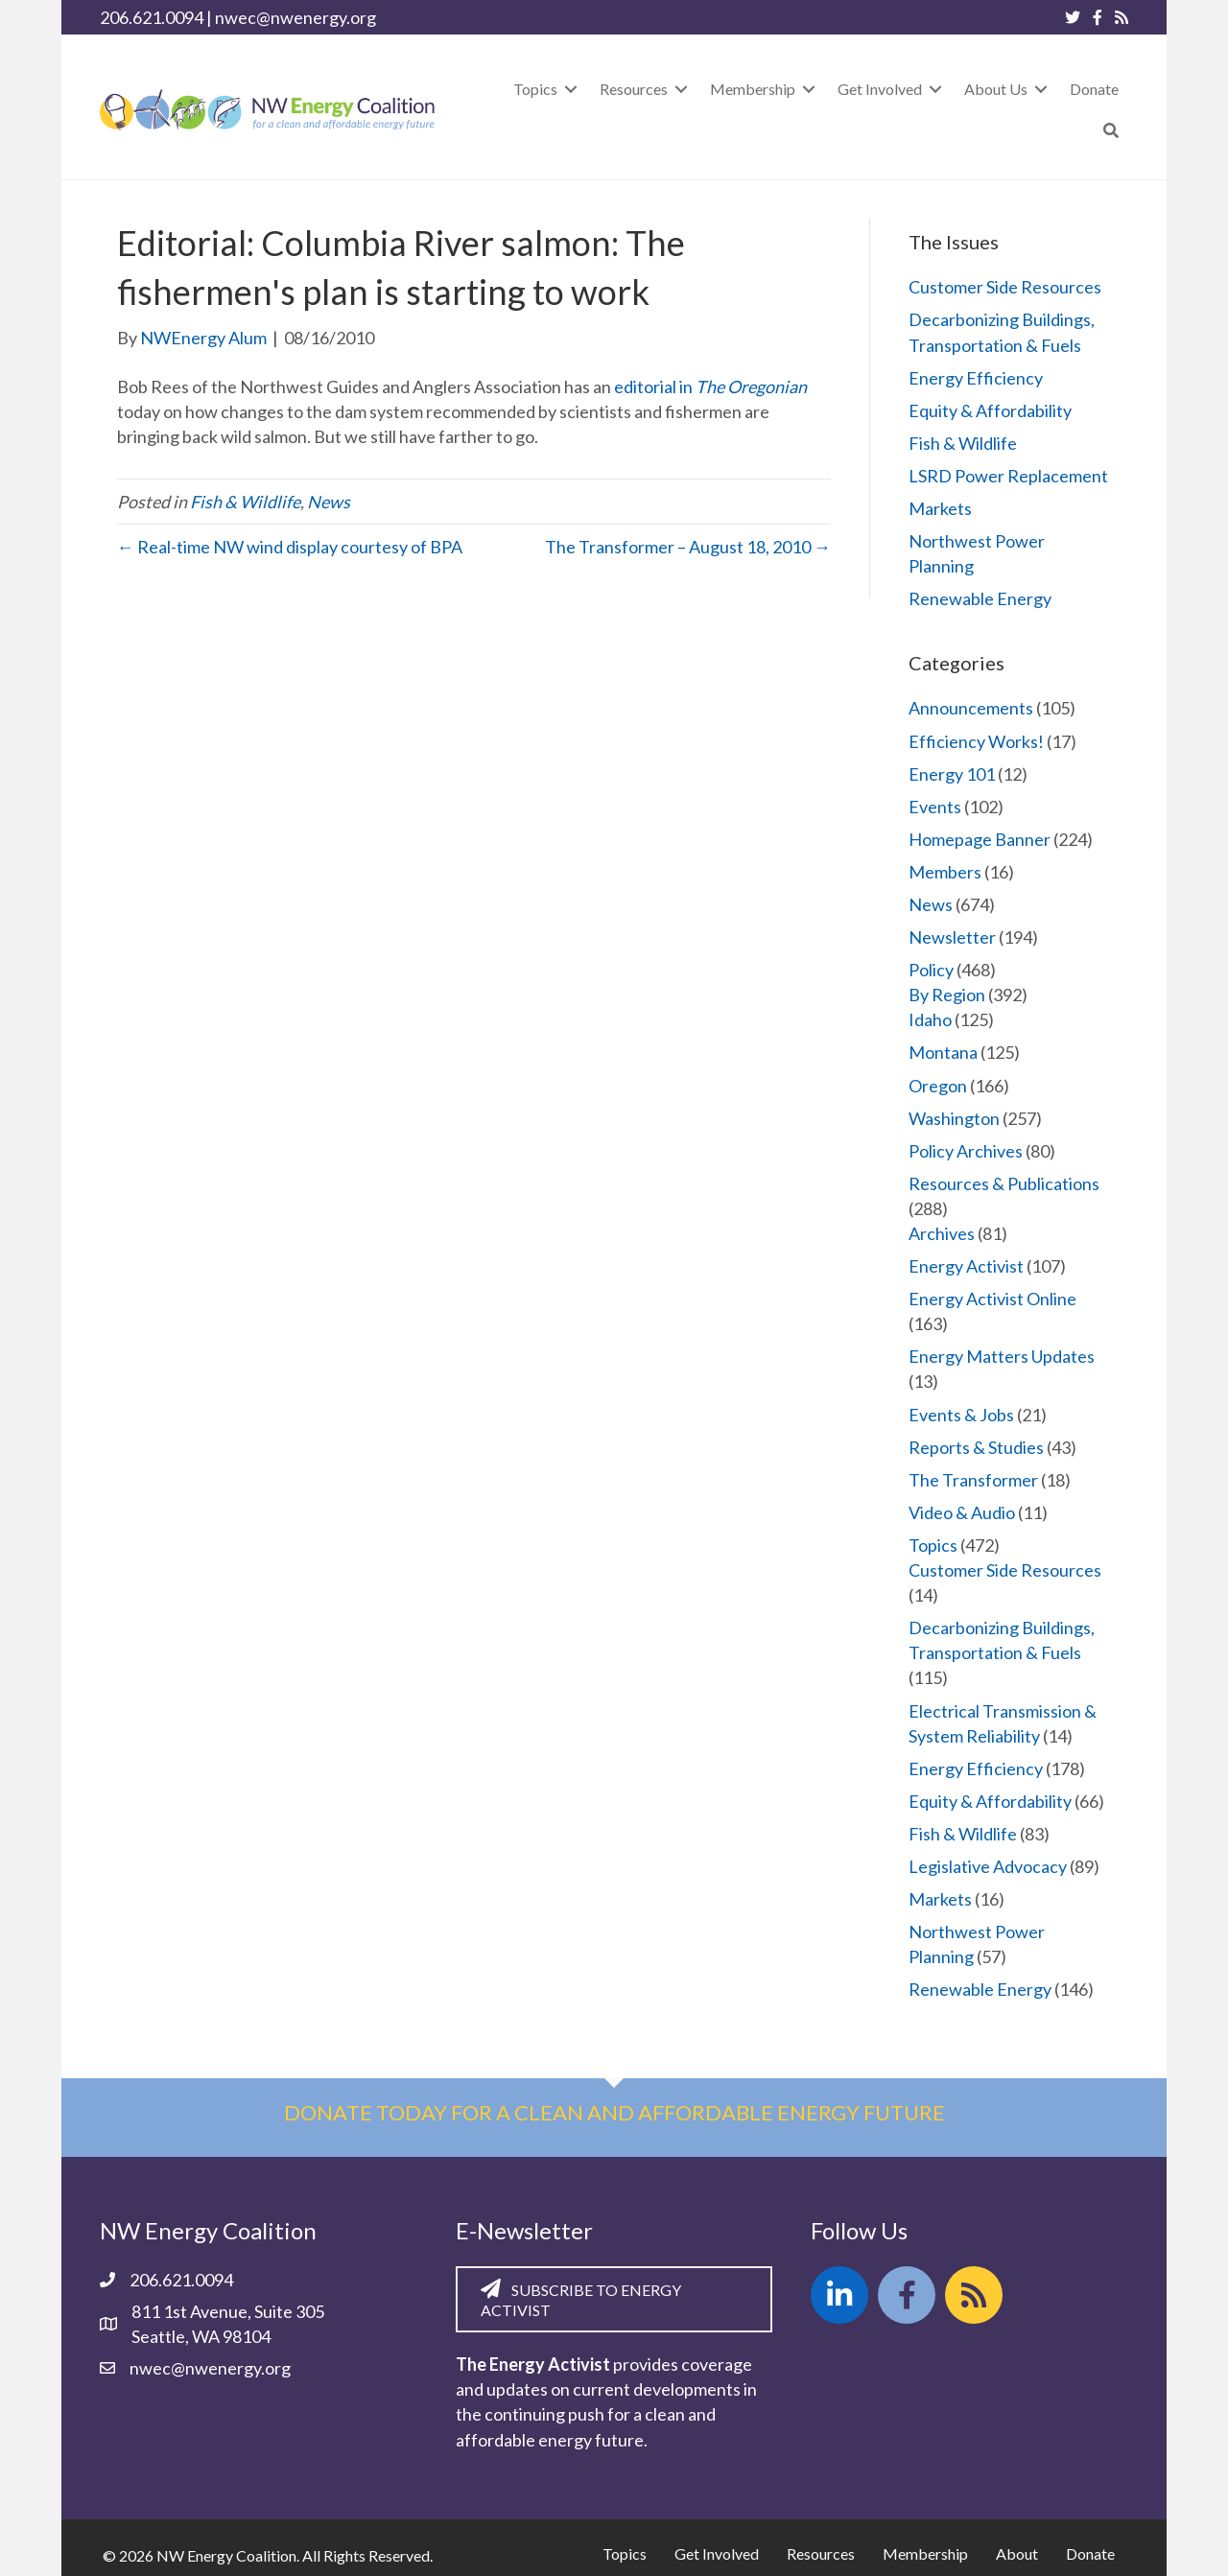  What do you see at coordinates (1005, 286) in the screenshot?
I see `Customer Side Resources` at bounding box center [1005, 286].